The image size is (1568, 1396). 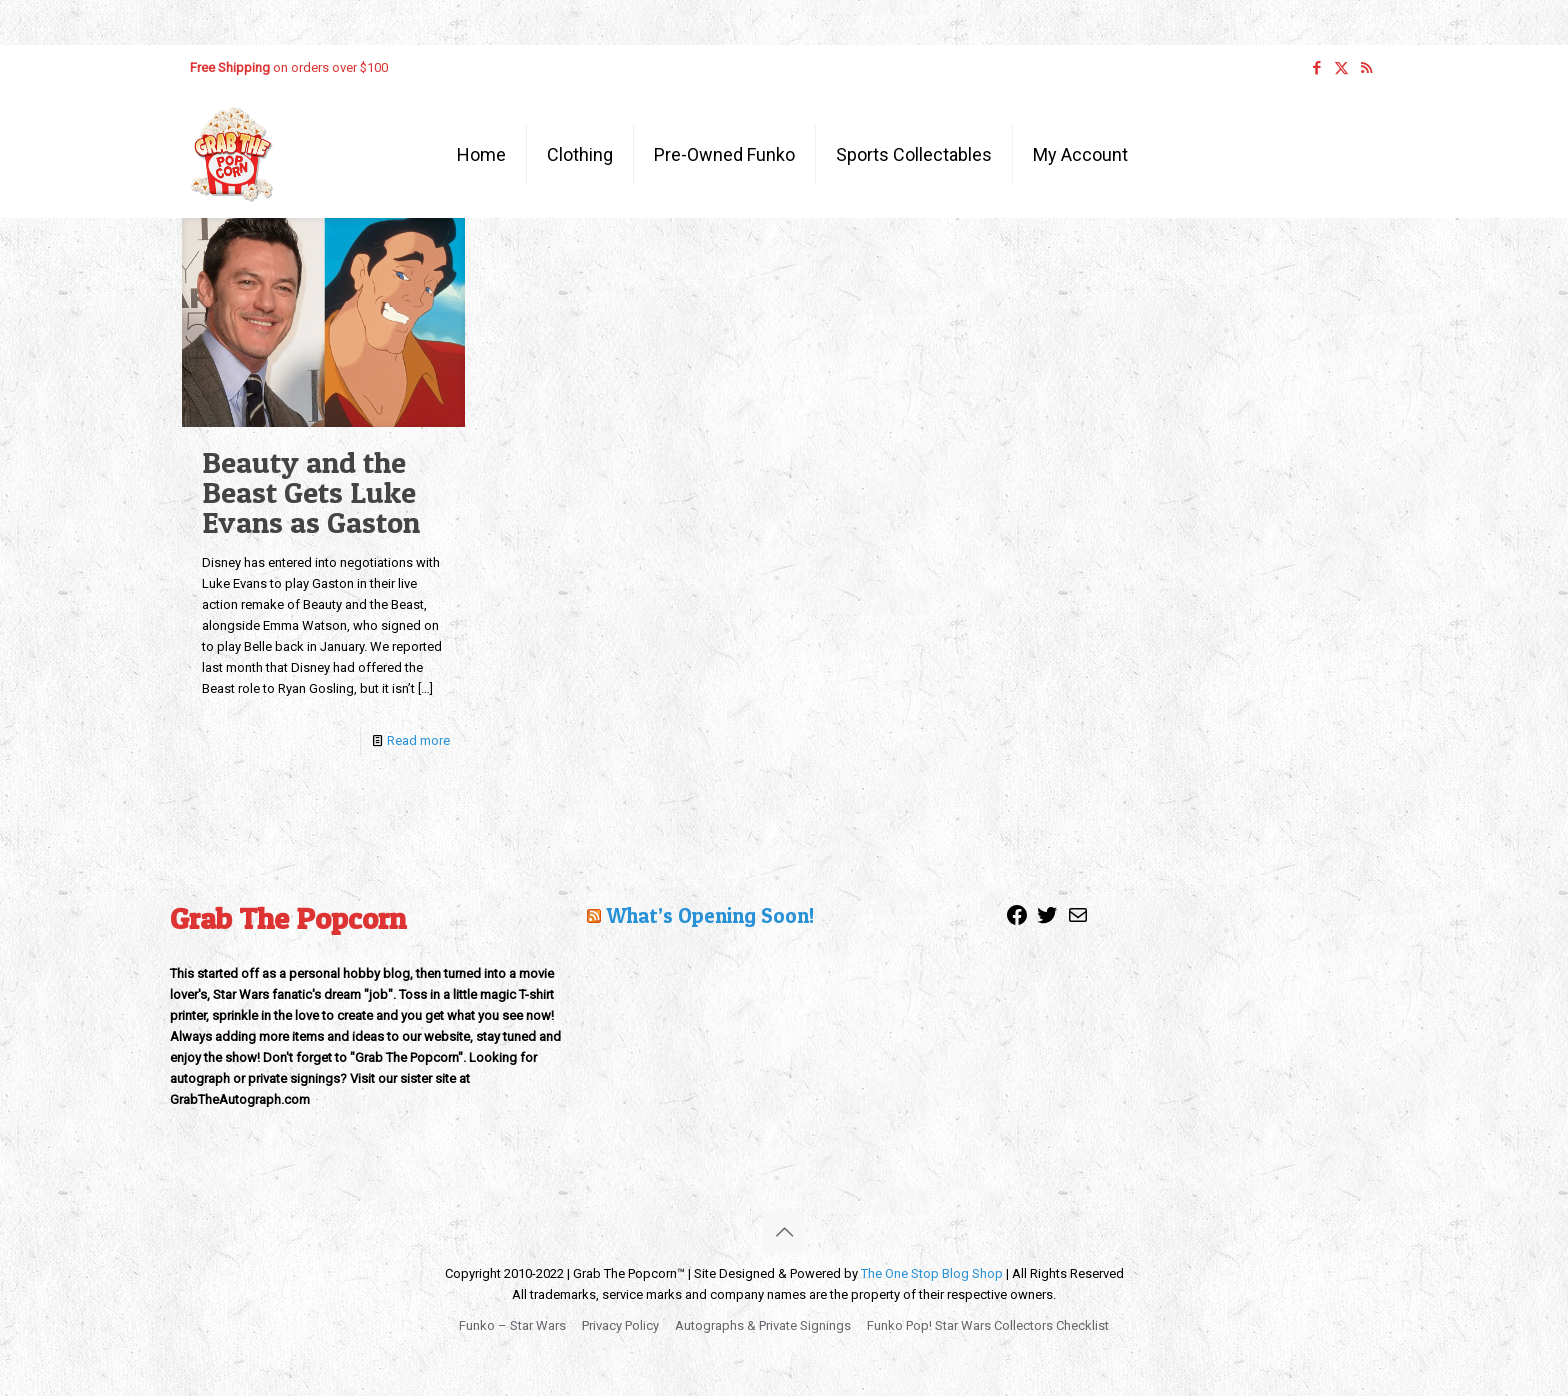 I want to click on Autographs & Private Signings, so click(x=763, y=1325).